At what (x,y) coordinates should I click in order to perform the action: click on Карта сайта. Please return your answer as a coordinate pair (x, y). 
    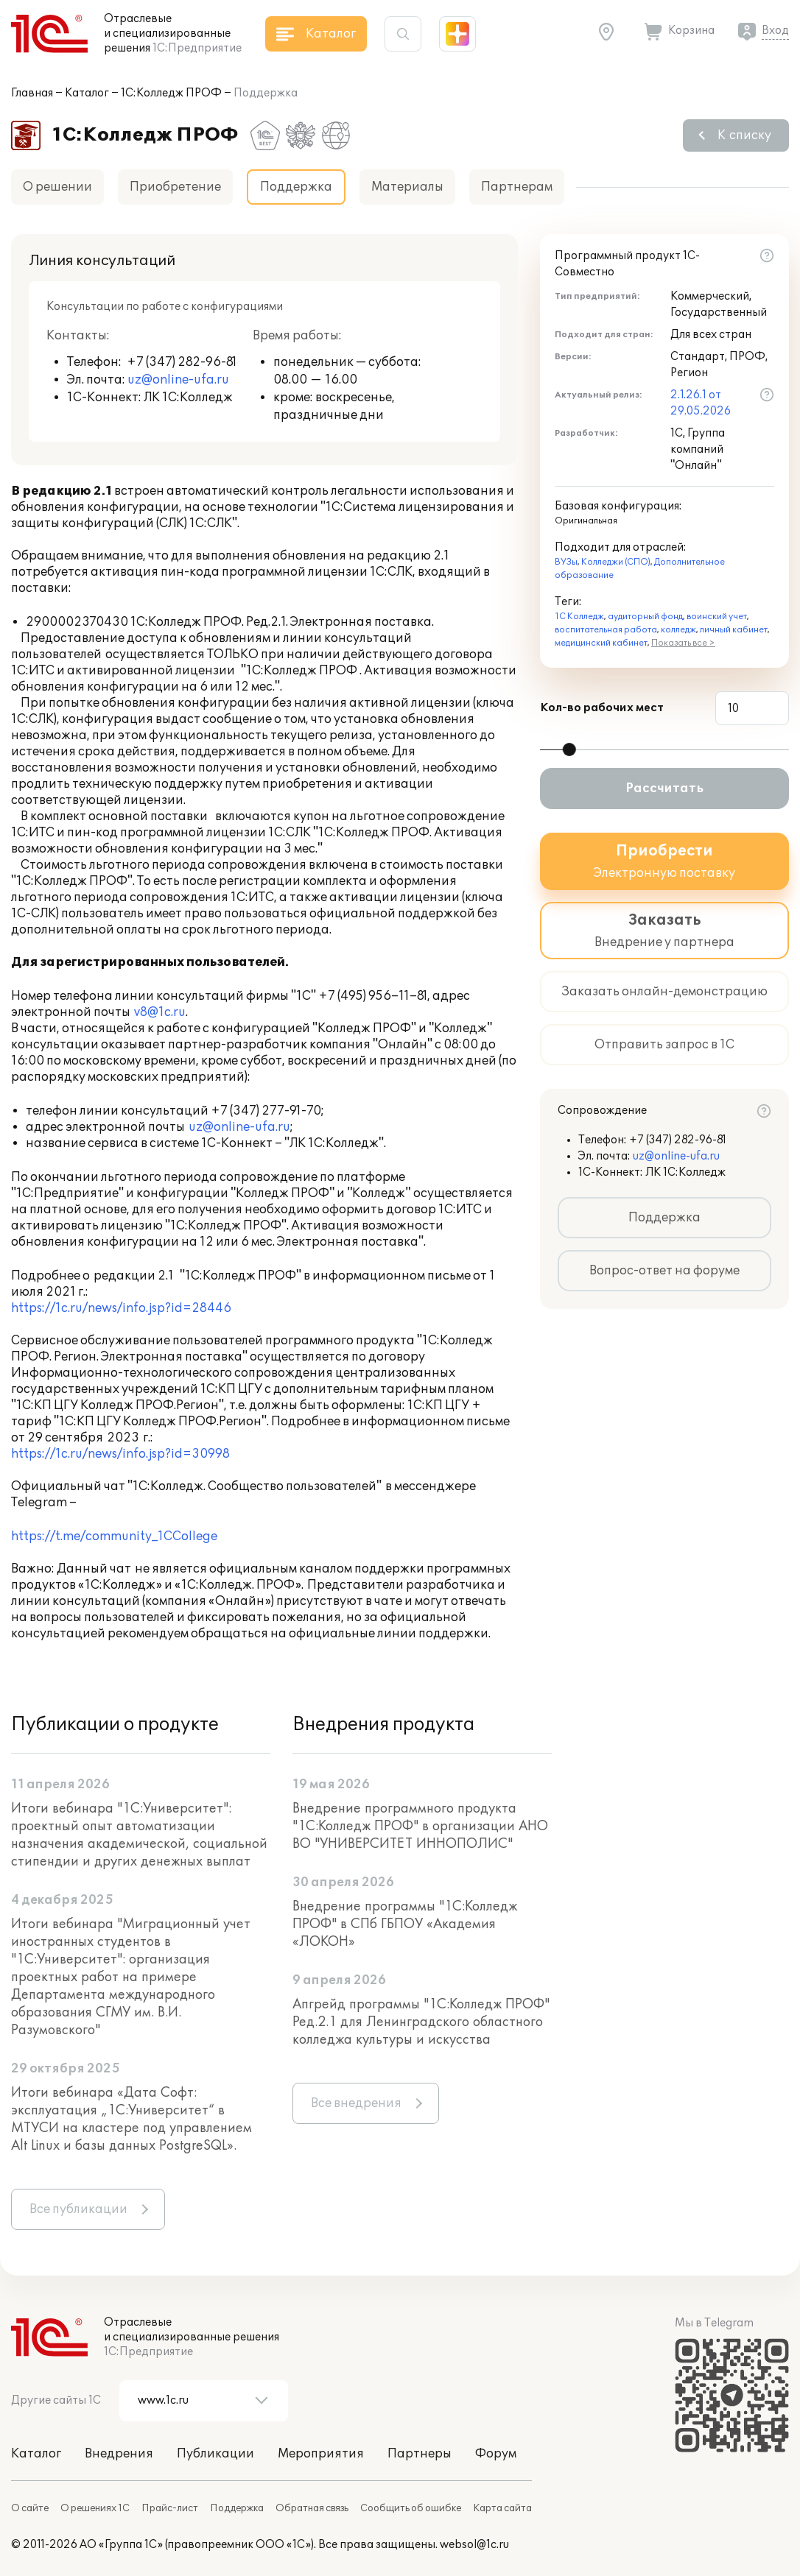
    Looking at the image, I should click on (502, 2508).